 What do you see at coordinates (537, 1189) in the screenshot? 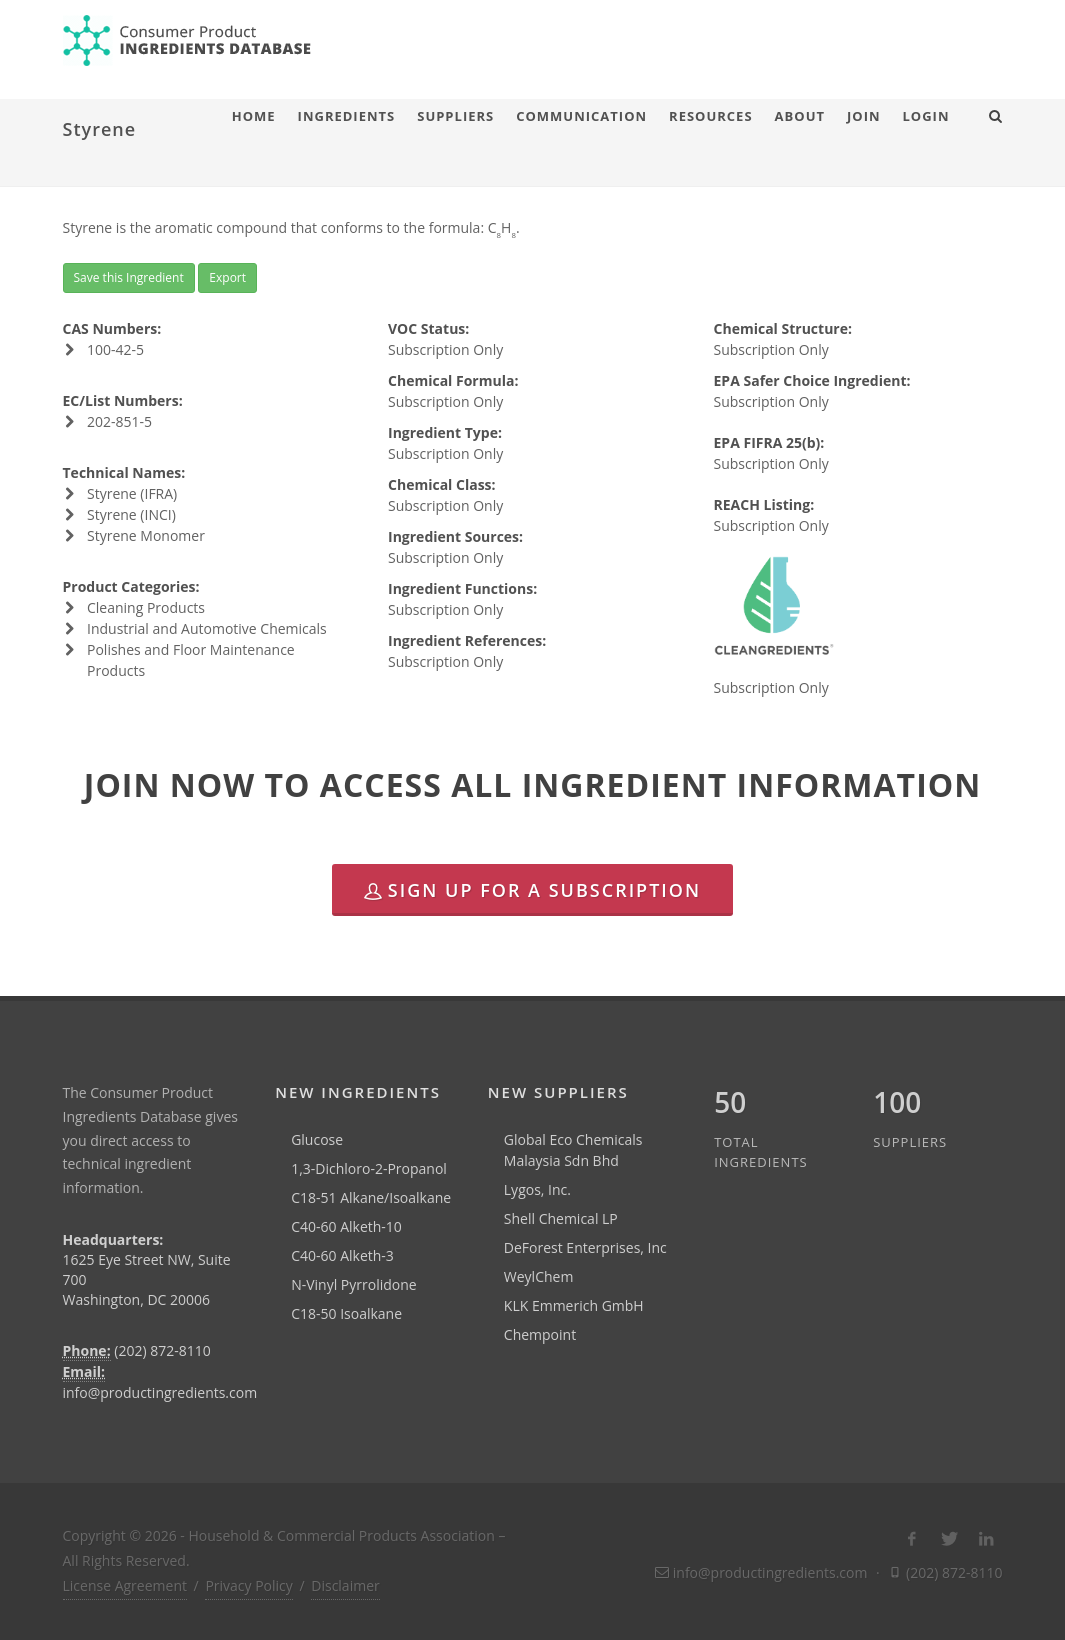
I see `Lygos, Inc.` at bounding box center [537, 1189].